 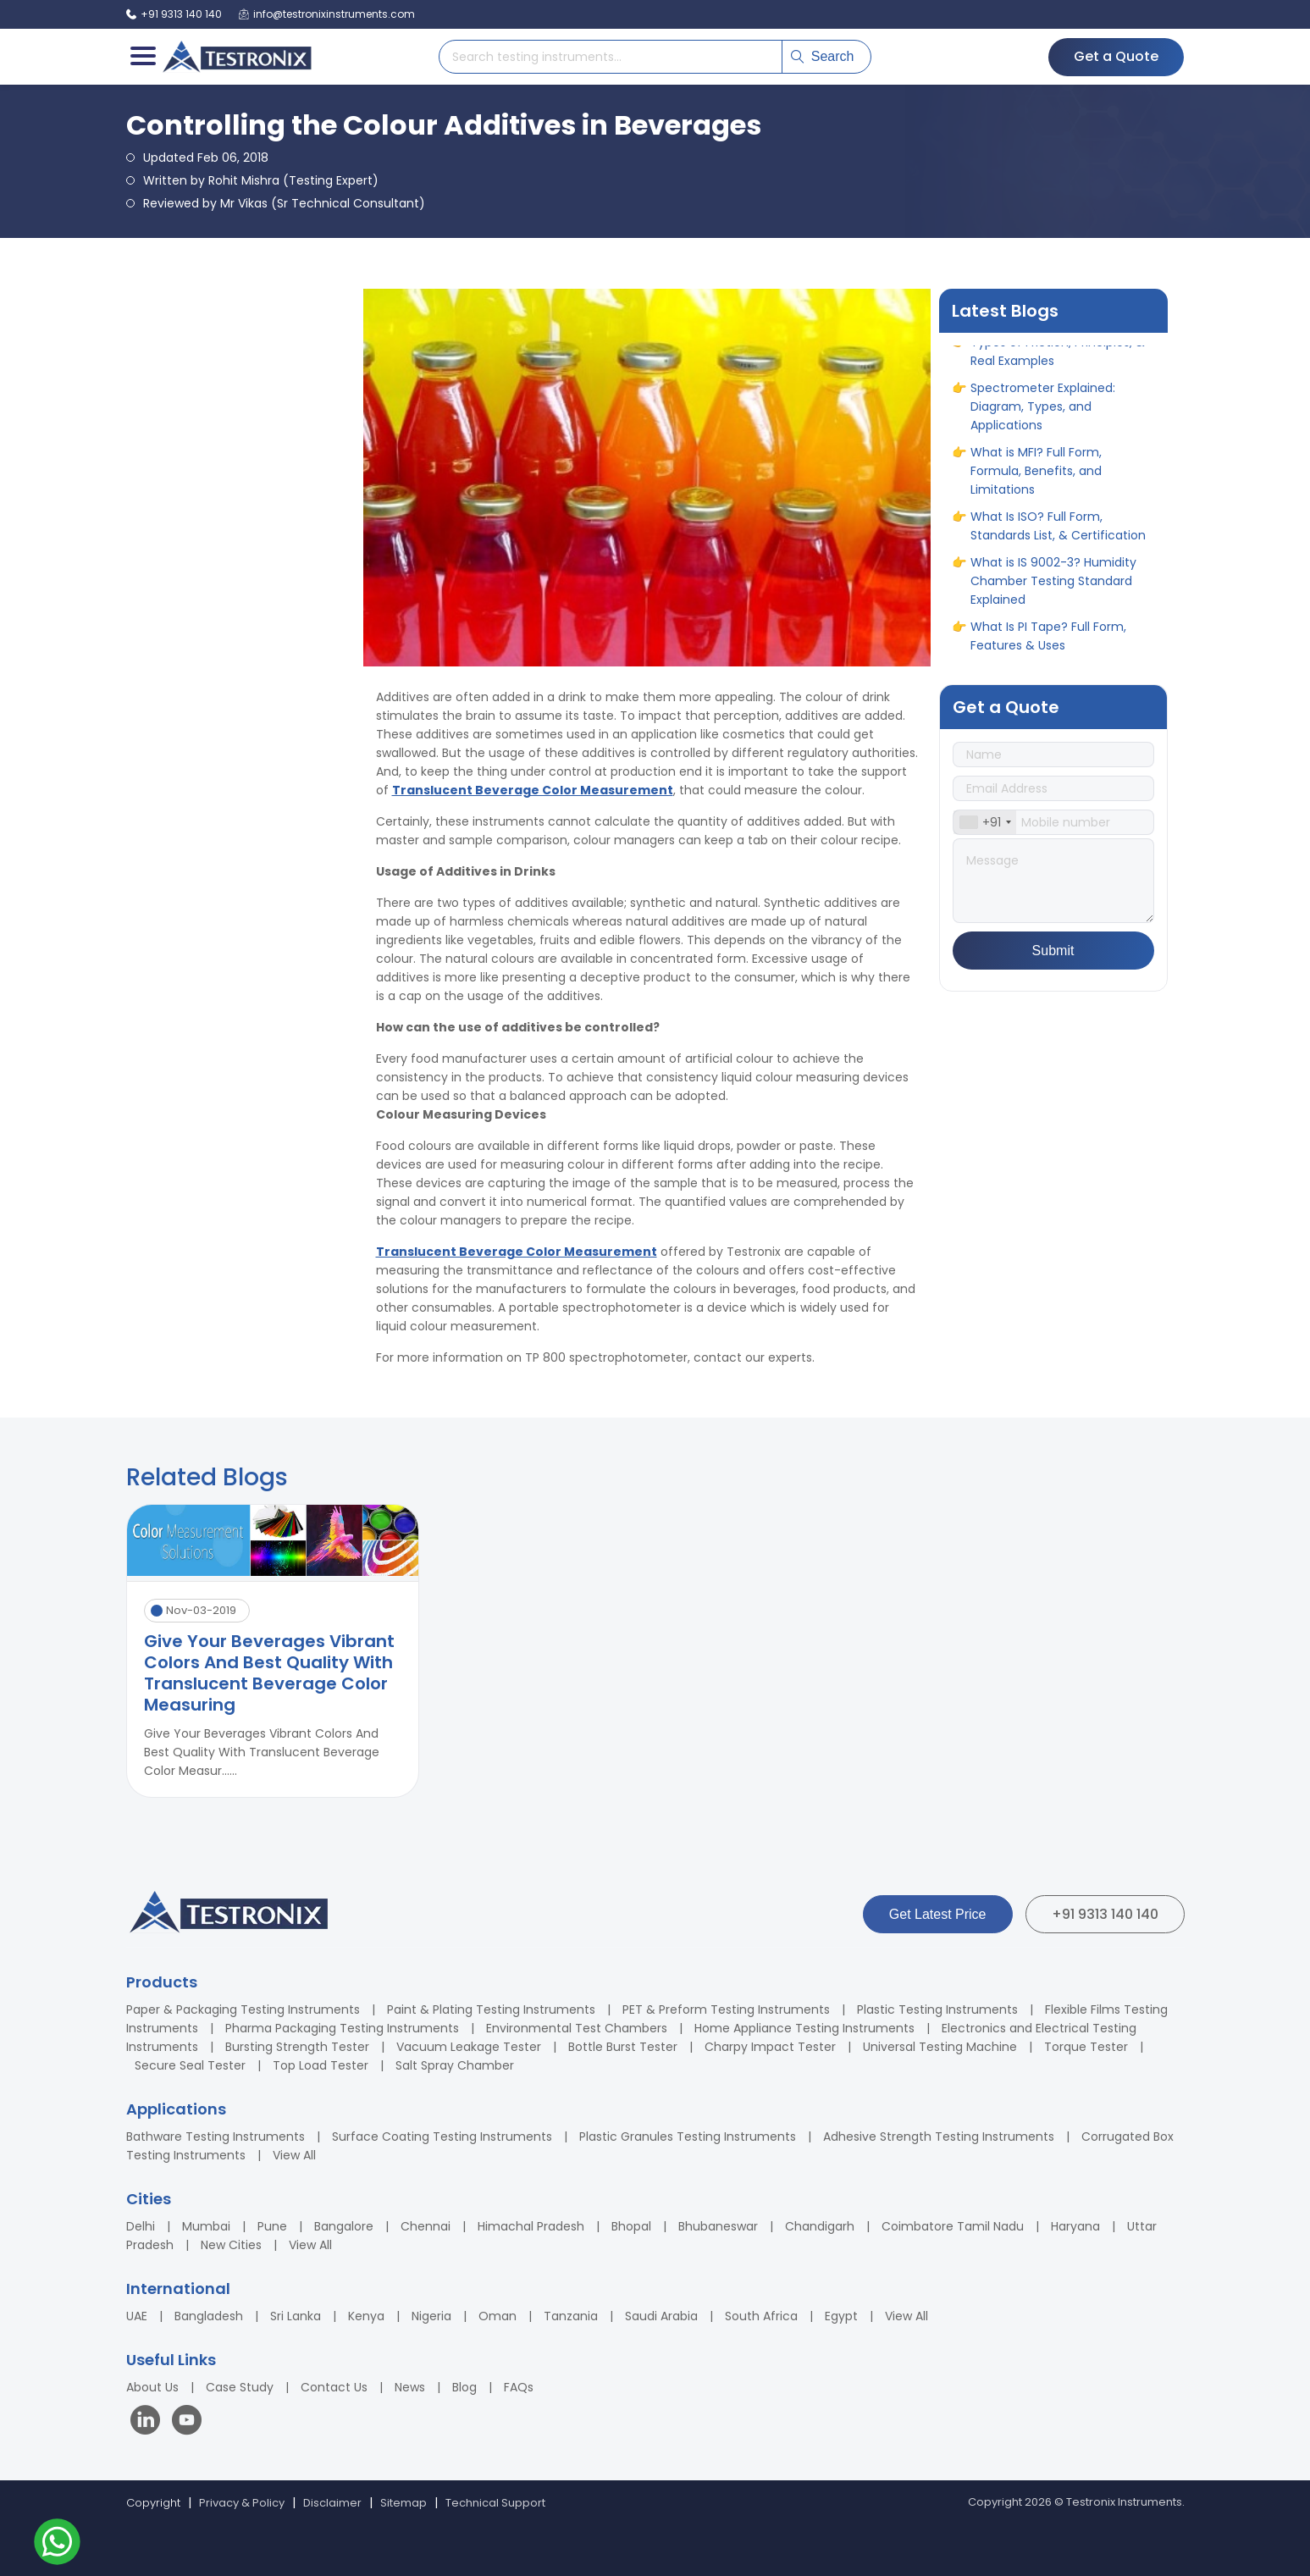 I want to click on News, so click(x=410, y=2387).